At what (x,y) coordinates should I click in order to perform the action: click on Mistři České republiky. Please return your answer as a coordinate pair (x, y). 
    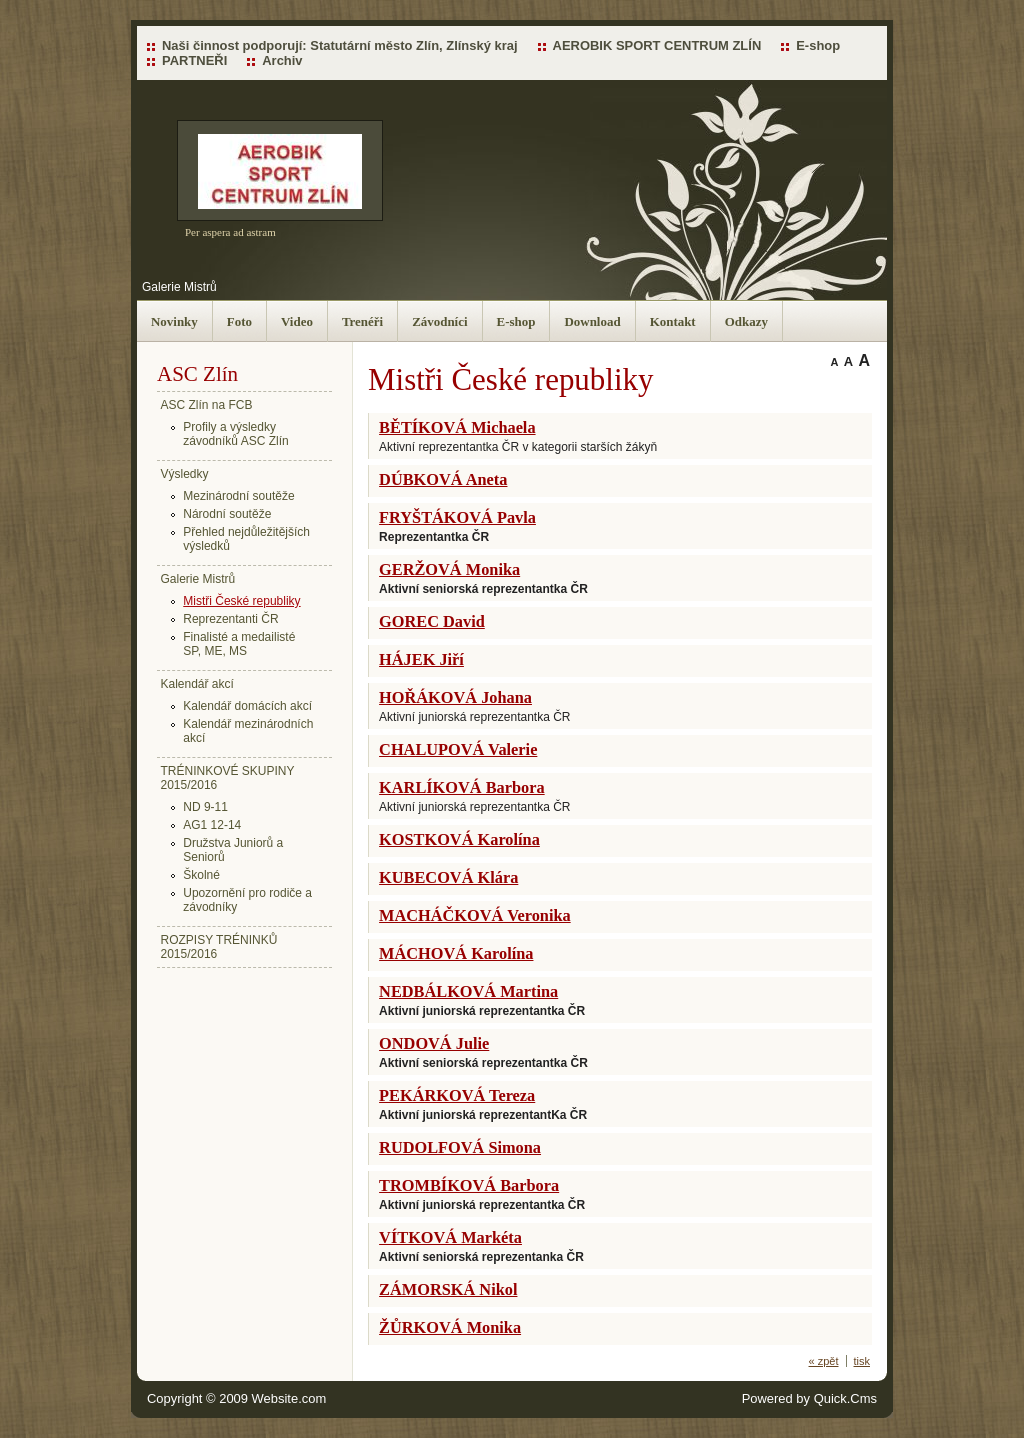
    Looking at the image, I should click on (241, 601).